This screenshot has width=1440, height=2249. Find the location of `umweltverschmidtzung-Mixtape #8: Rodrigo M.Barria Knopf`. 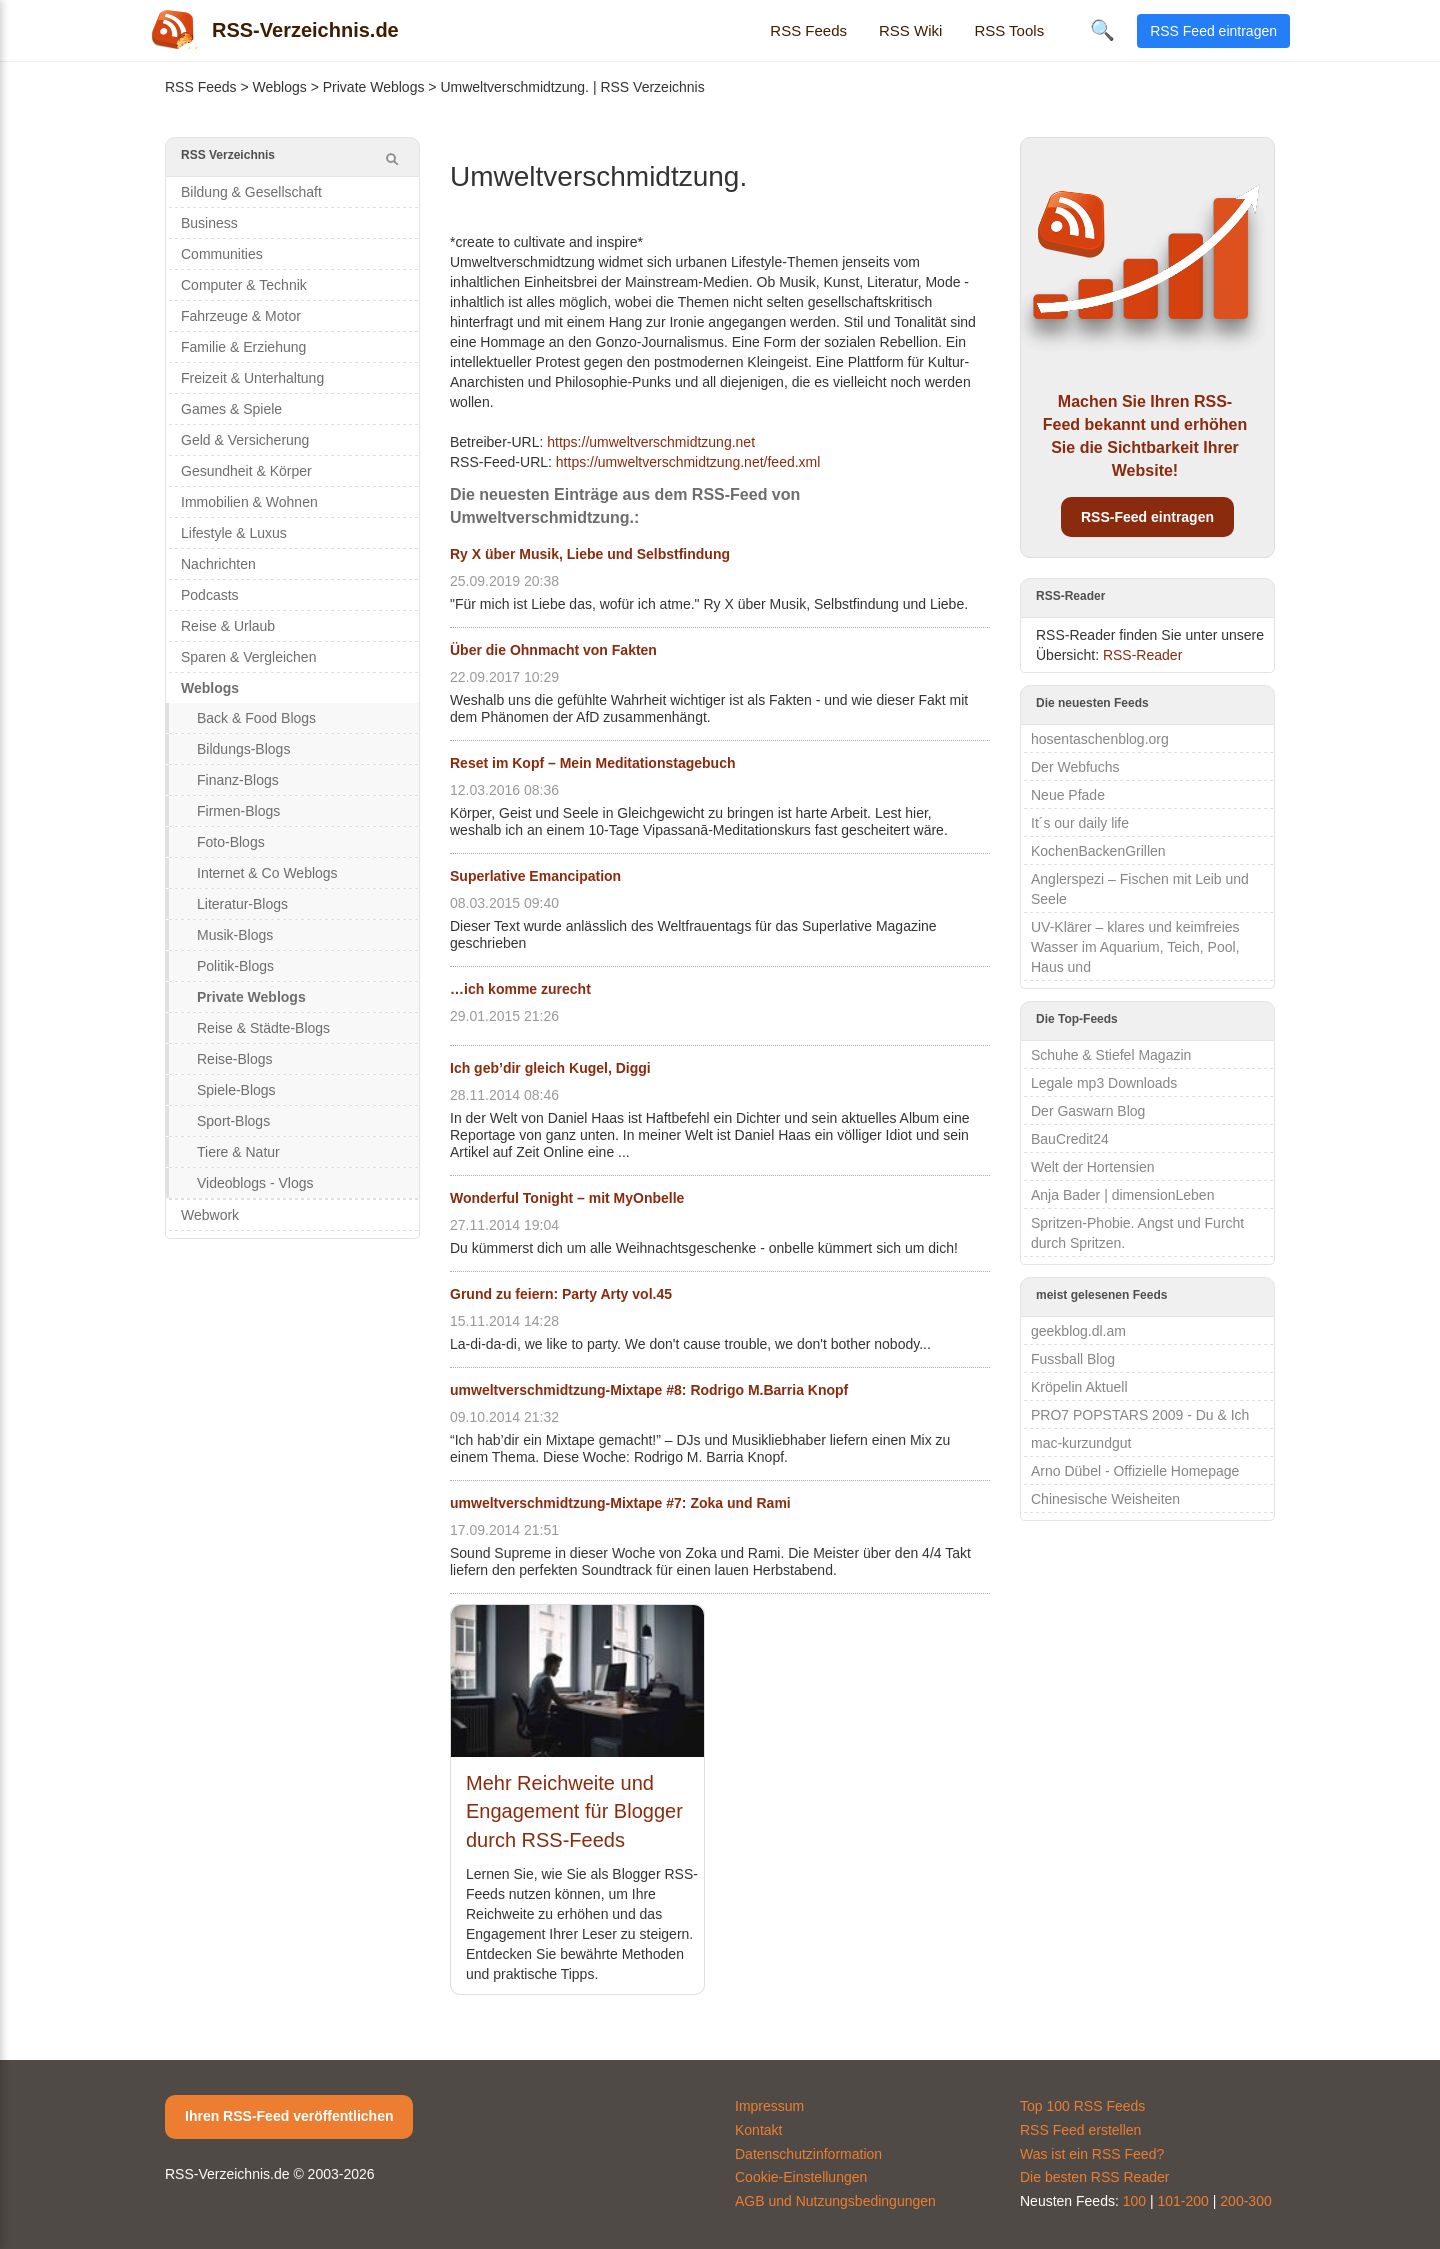

umweltverschmidtzung-Mixtape #8: Rodrigo M.Barria Knopf is located at coordinates (649, 1390).